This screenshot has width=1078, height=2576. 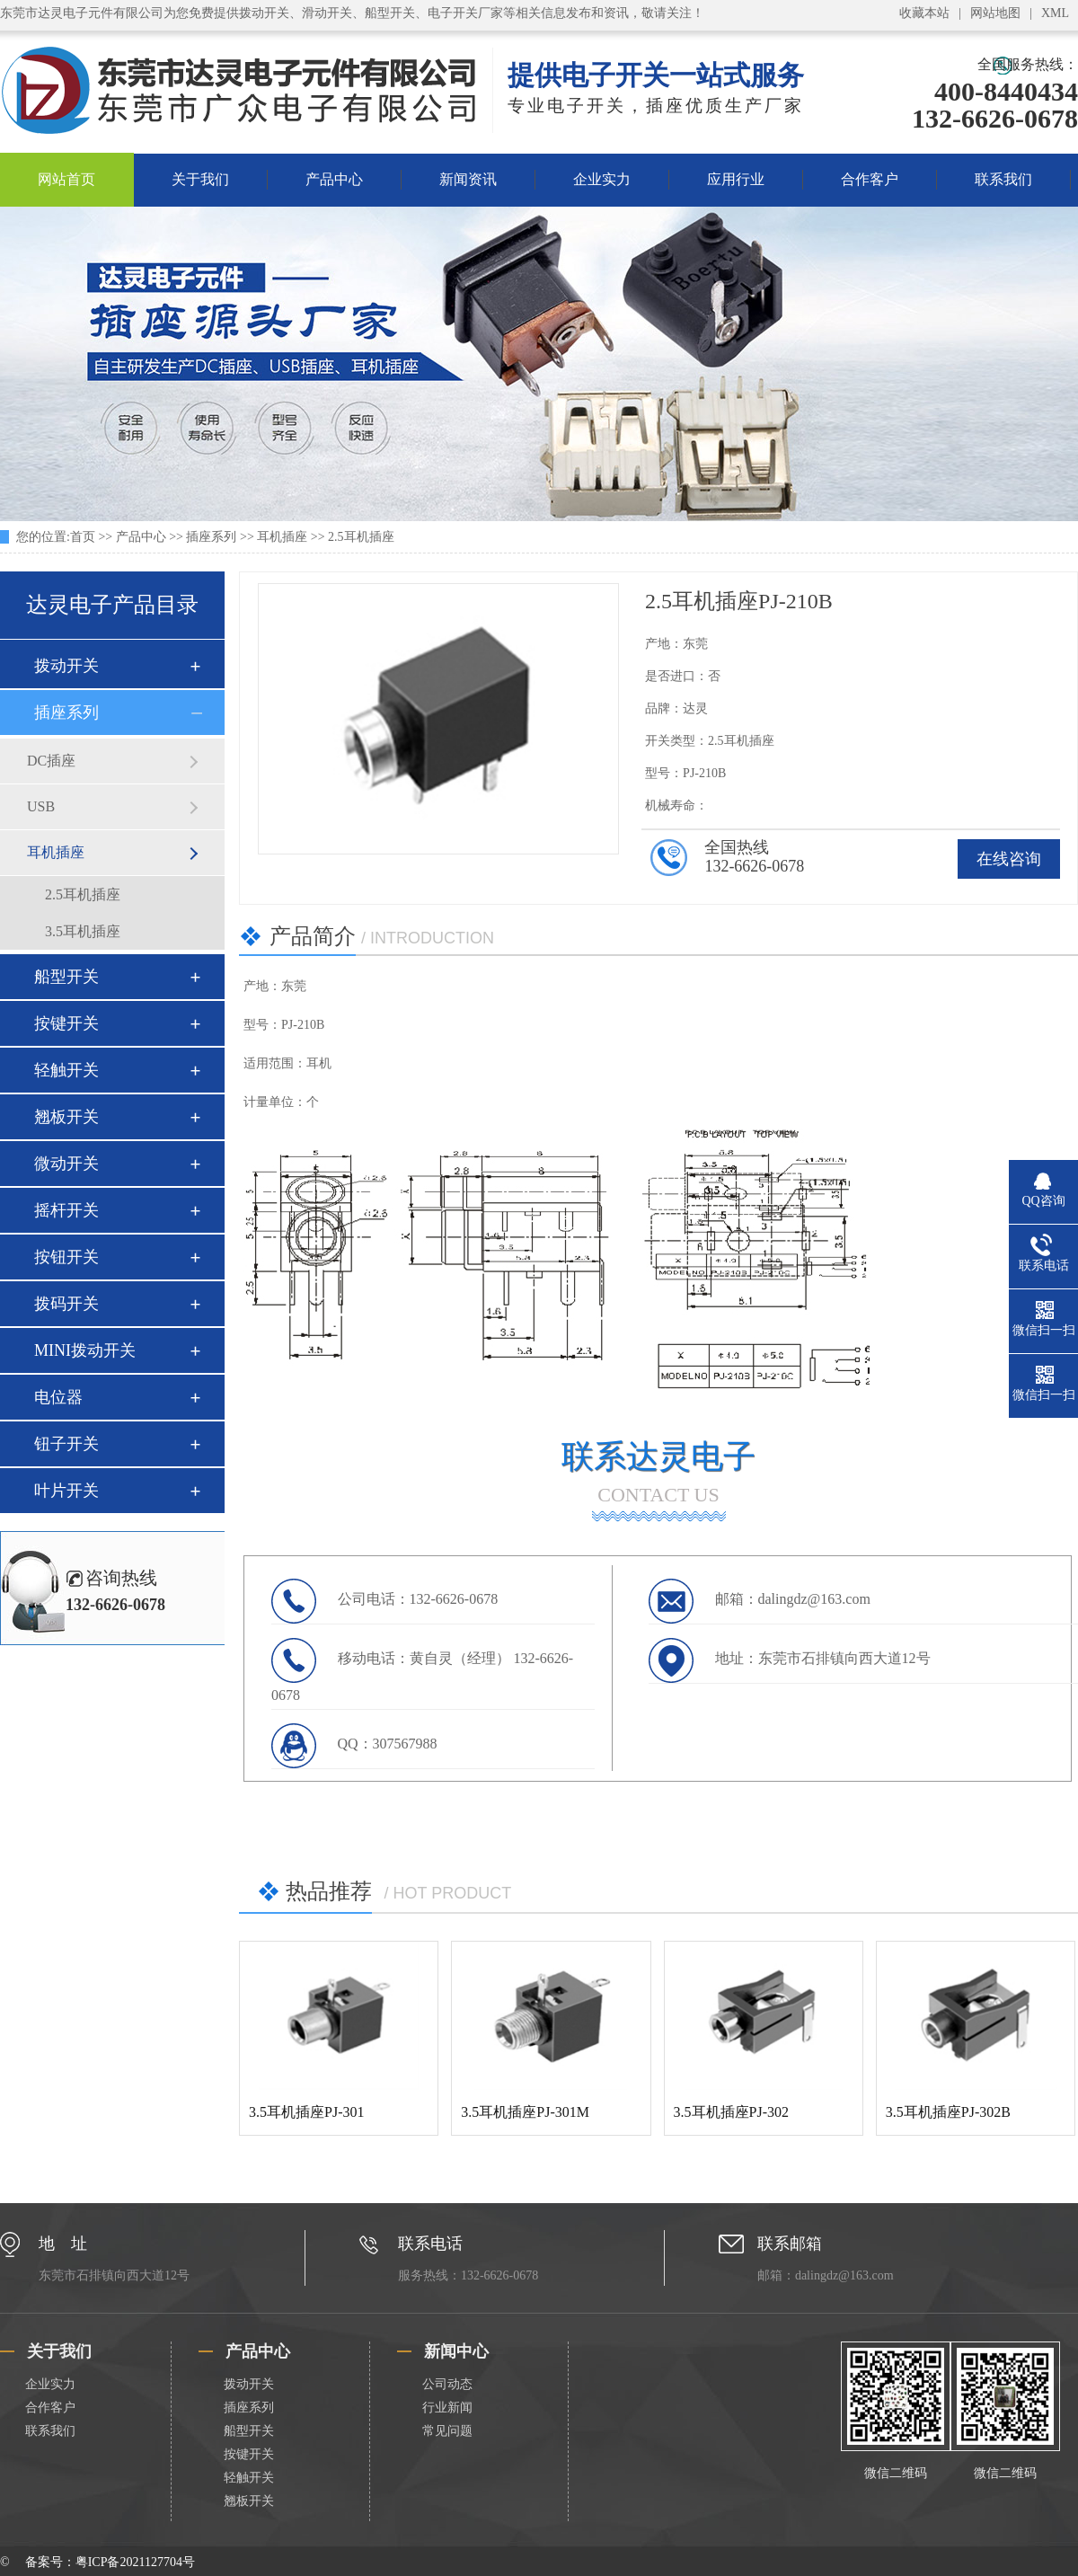 What do you see at coordinates (82, 931) in the screenshot?
I see `3.5耳机插座` at bounding box center [82, 931].